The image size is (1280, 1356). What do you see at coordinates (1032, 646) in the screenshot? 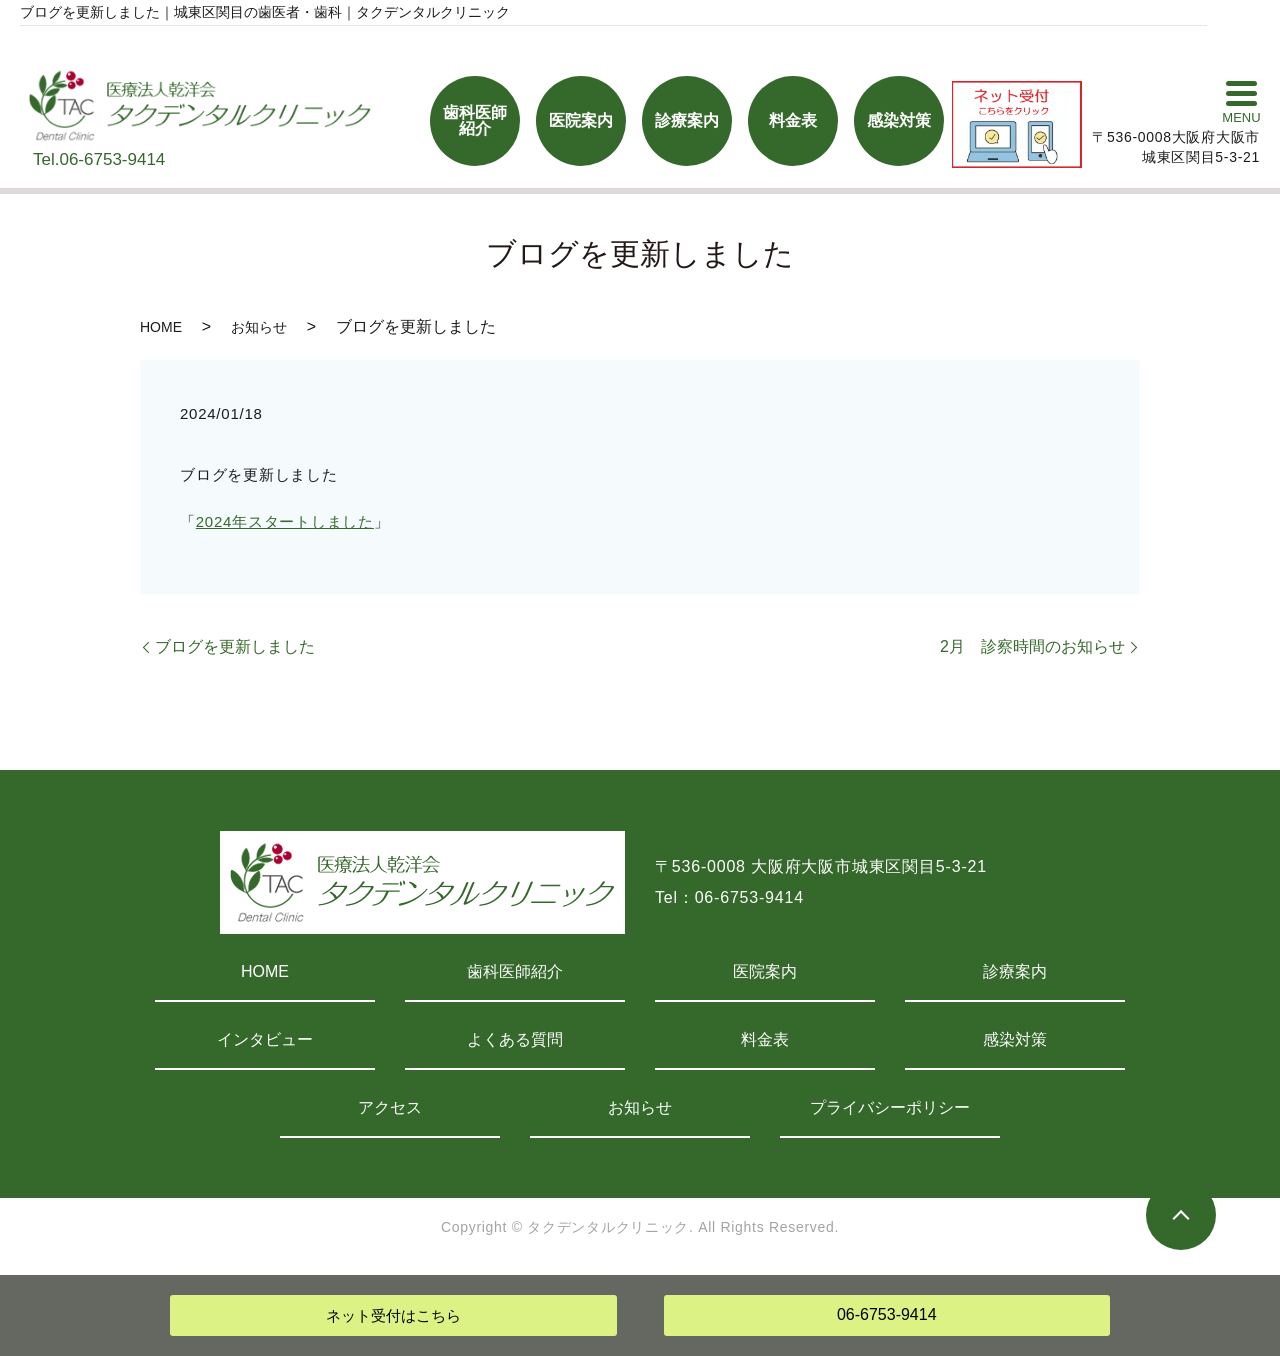
I see `2月 診察時間のお知らせ` at bounding box center [1032, 646].